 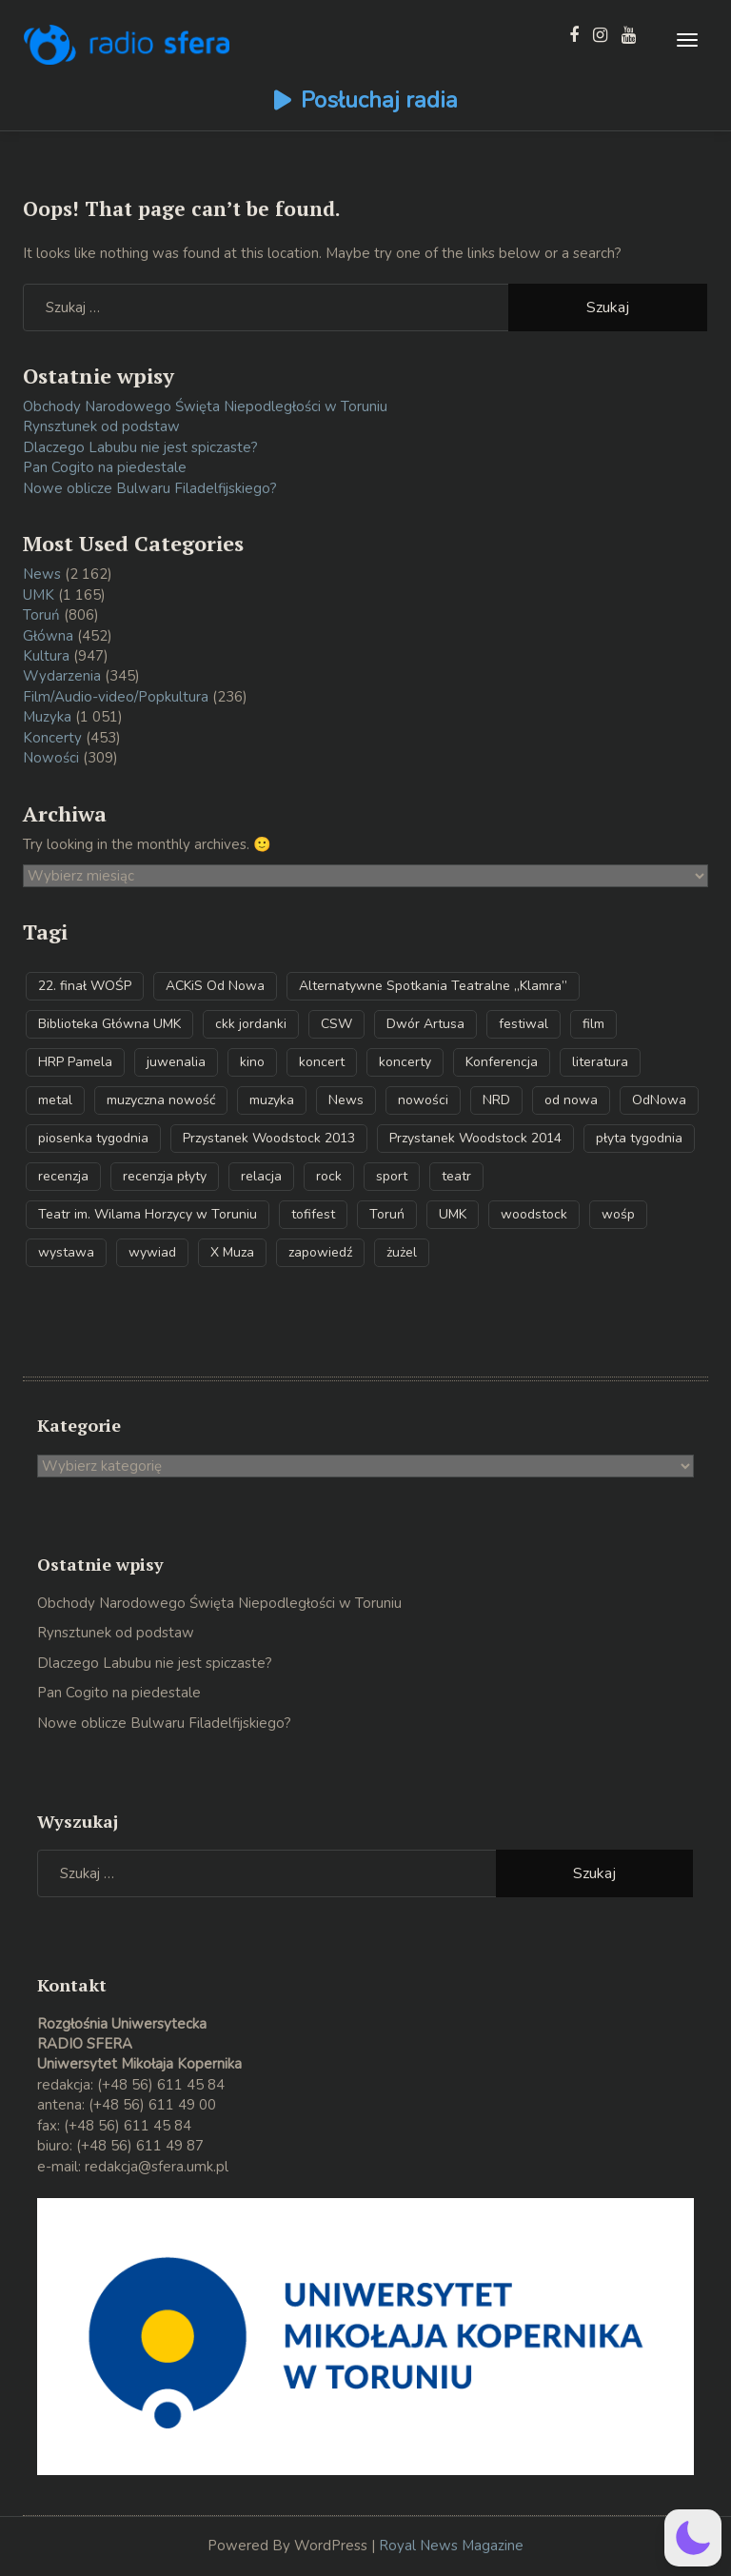 I want to click on NRD [NRD (70 elementów)], so click(x=496, y=1100).